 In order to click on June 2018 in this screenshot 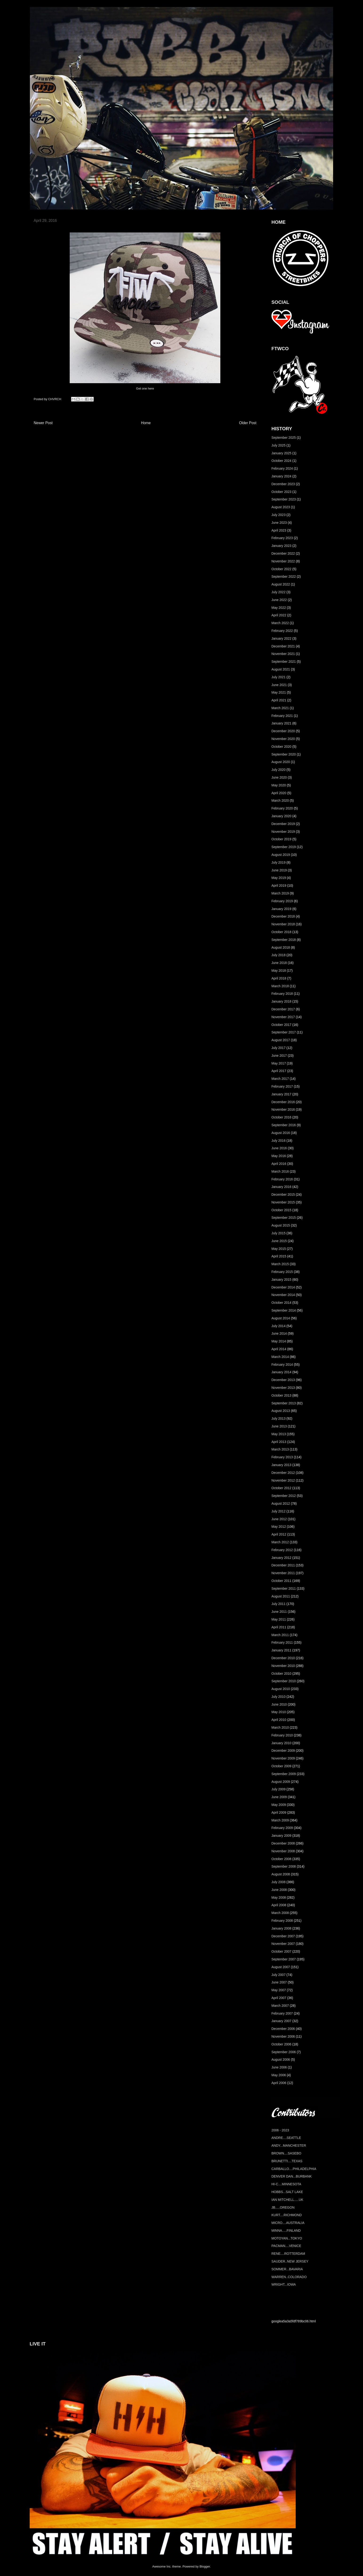, I will do `click(279, 963)`.